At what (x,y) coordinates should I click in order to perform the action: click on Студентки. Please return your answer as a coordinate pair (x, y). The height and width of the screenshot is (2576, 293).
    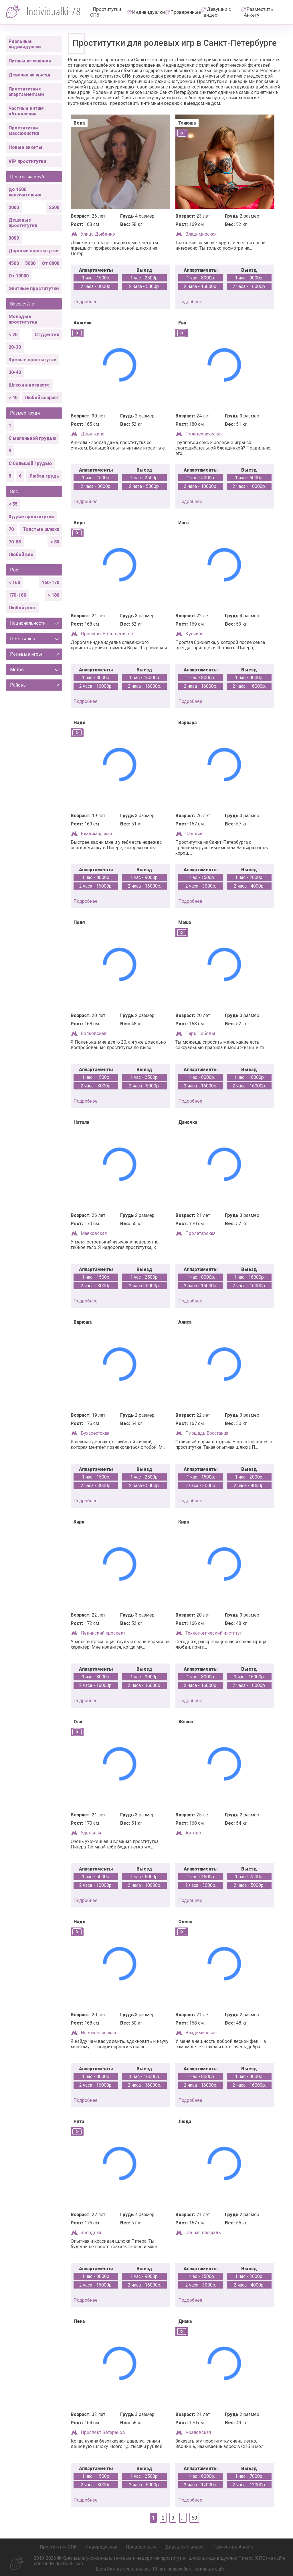
    Looking at the image, I should click on (47, 334).